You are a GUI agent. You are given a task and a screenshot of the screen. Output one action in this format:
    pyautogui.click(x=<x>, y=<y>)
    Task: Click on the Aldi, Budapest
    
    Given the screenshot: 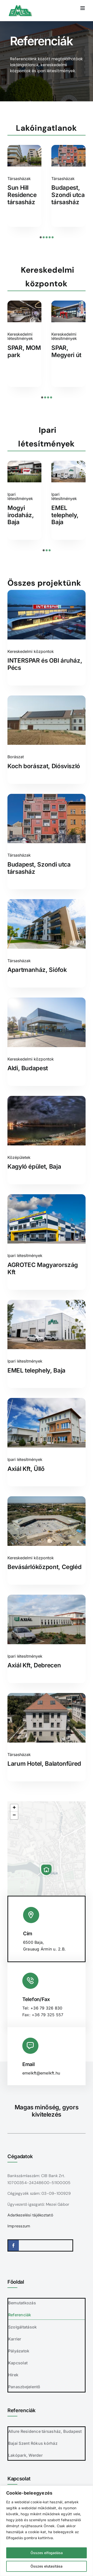 What is the action you would take?
    pyautogui.click(x=27, y=1068)
    